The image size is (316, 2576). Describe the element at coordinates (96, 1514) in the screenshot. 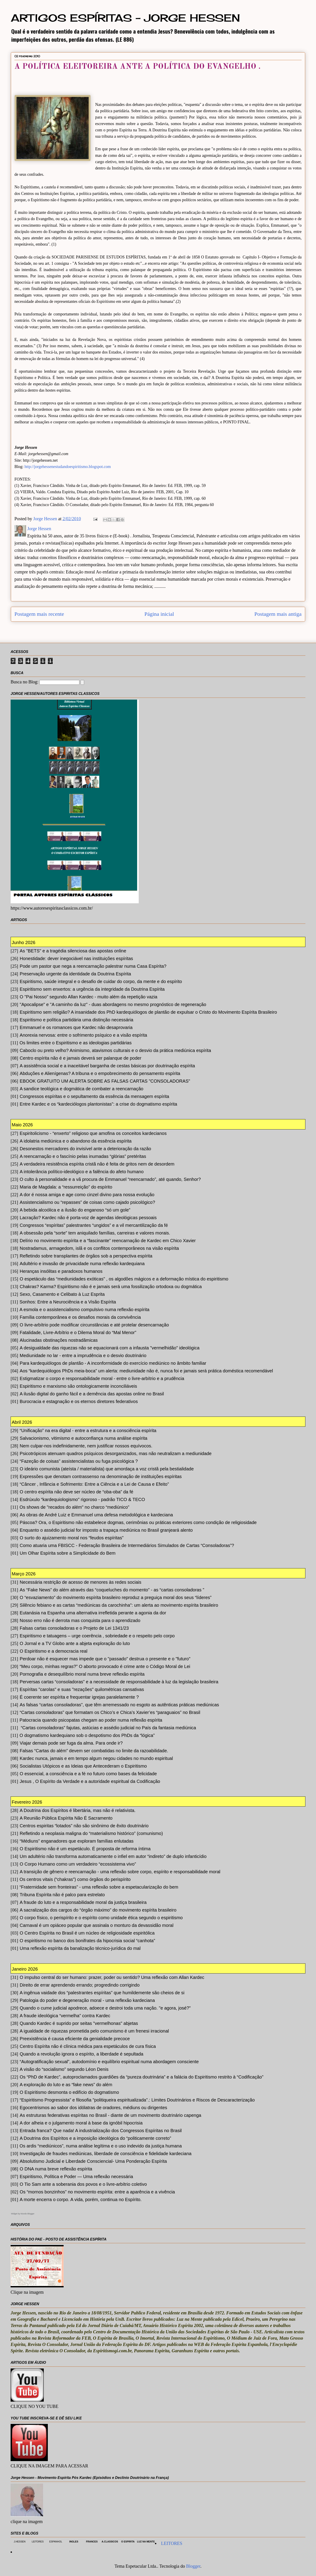

I see `As obras de André Luiz e Emmanuel uma defesa metodológica e kardeciana` at that location.